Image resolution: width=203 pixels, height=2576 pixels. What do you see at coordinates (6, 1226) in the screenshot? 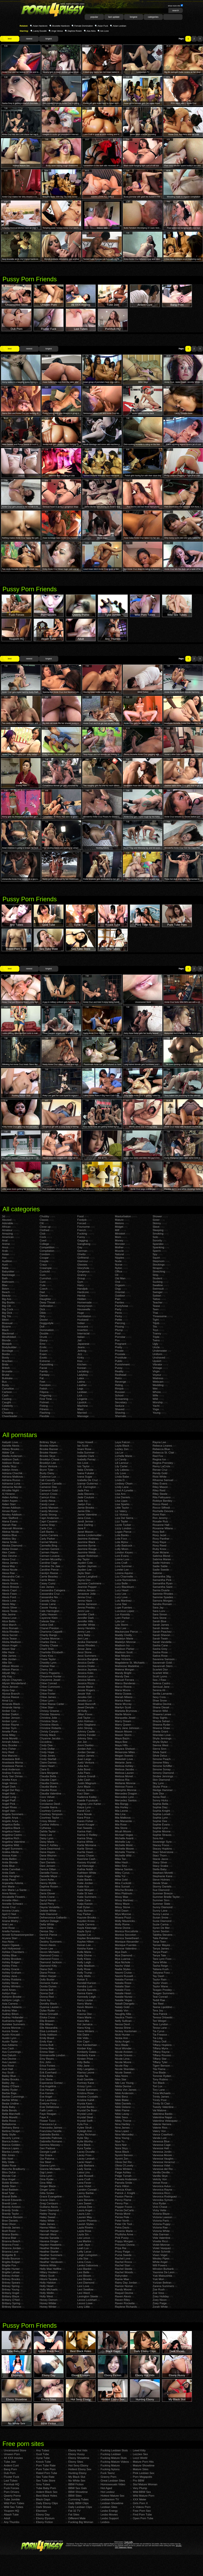
I see `African` at bounding box center [6, 1226].